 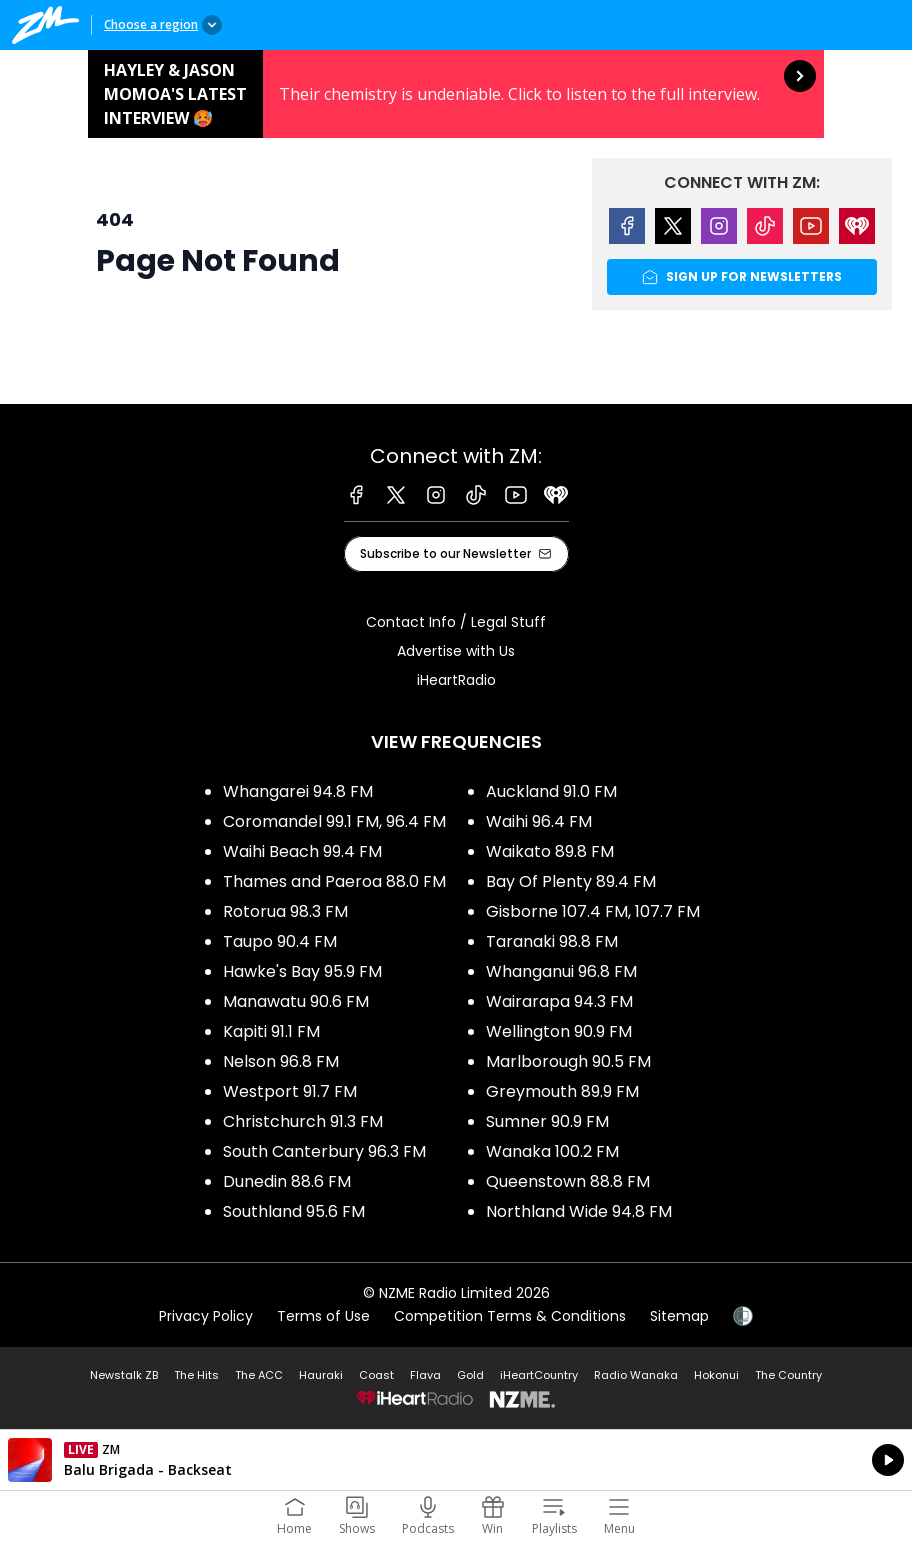 I want to click on Sumner 90.9 FM, so click(x=547, y=1121).